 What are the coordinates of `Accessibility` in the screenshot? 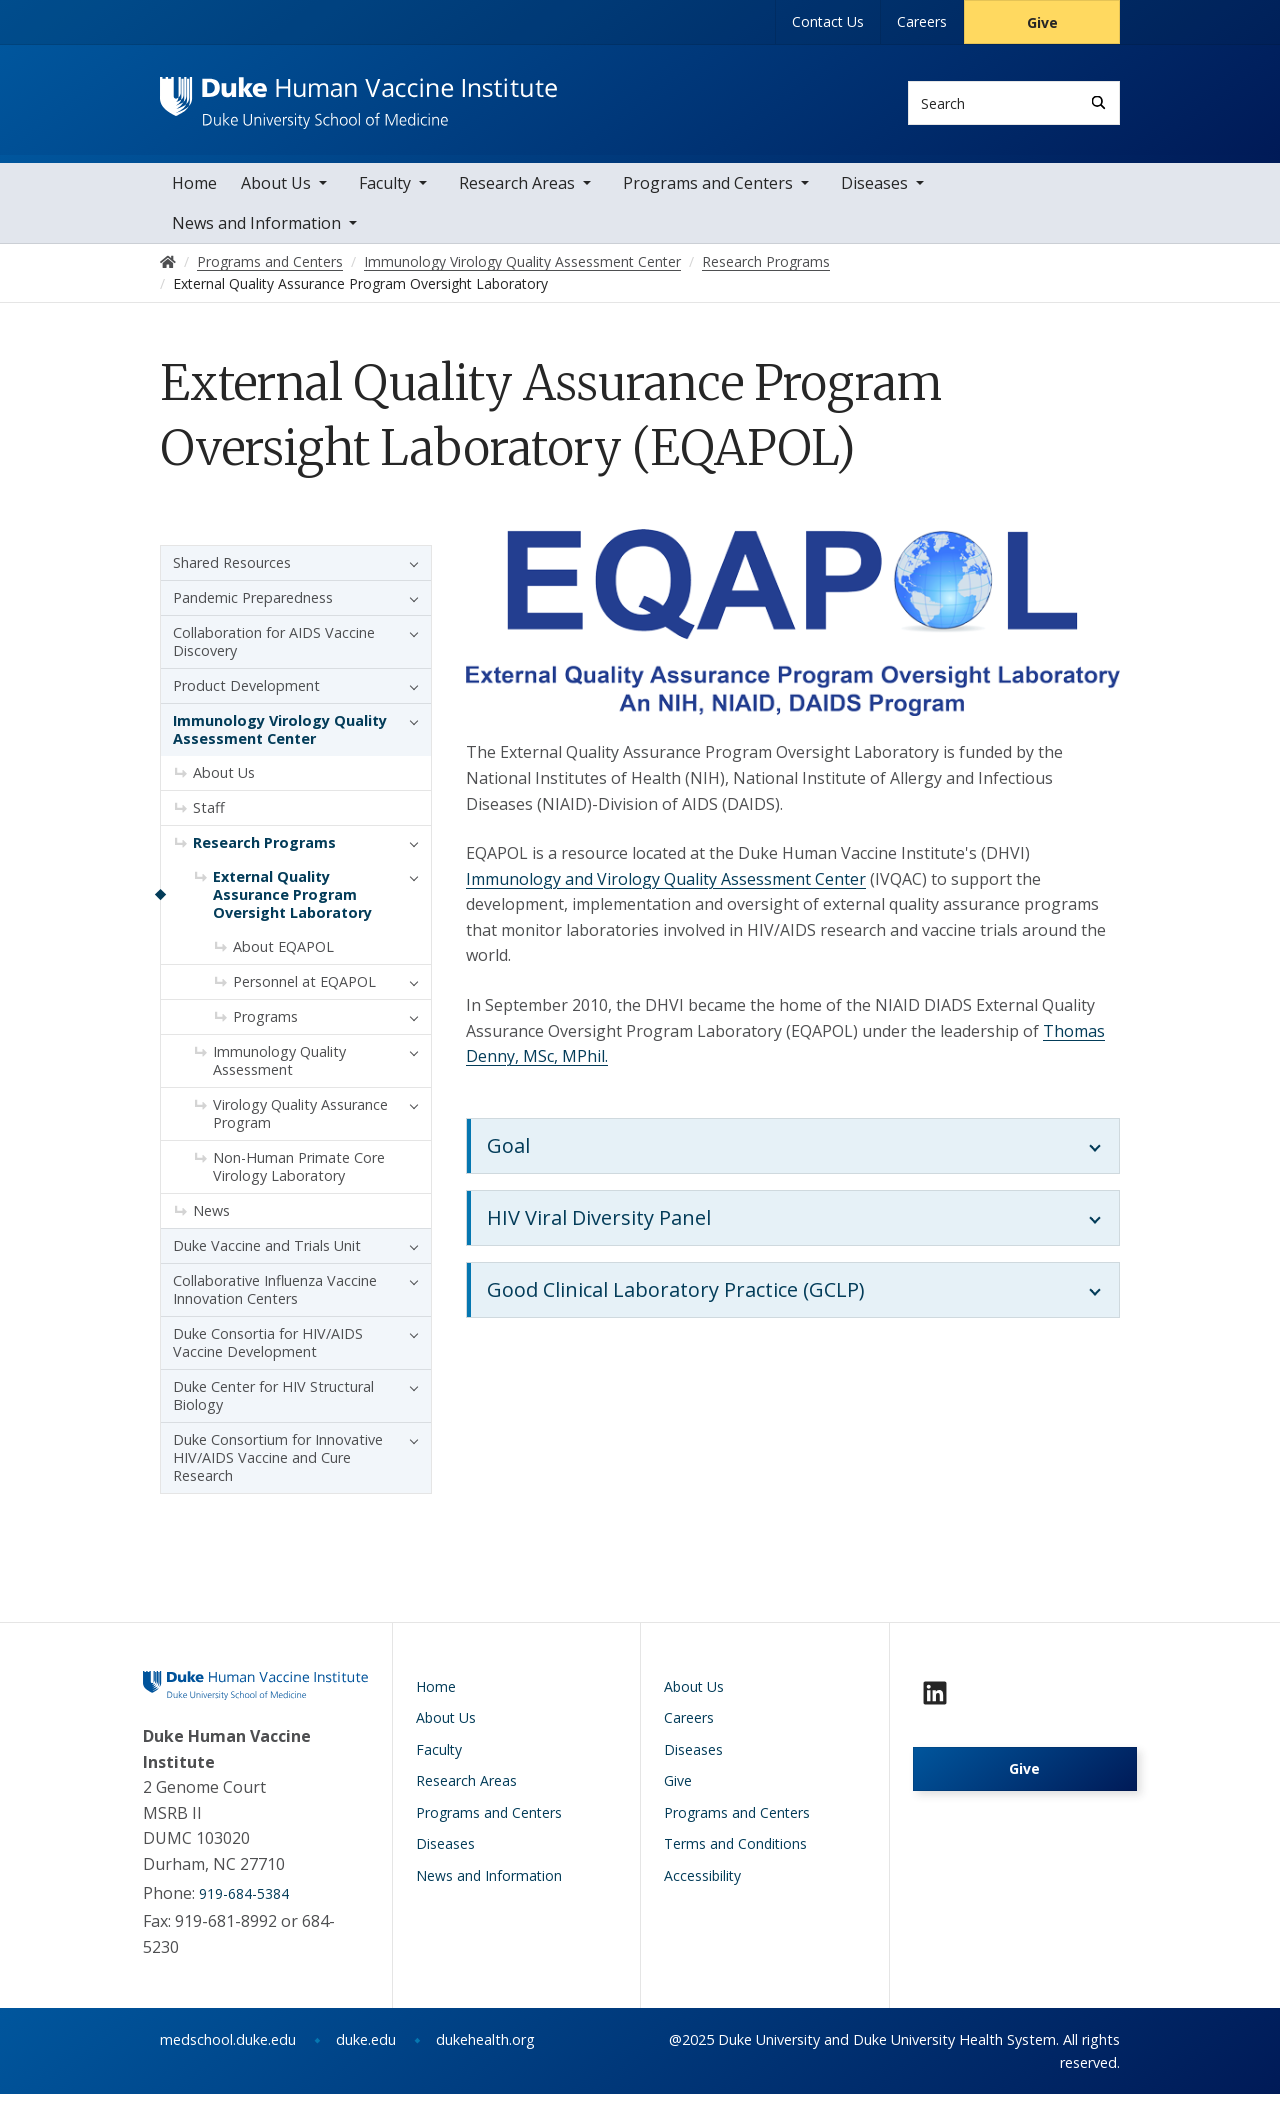 It's located at (702, 1881).